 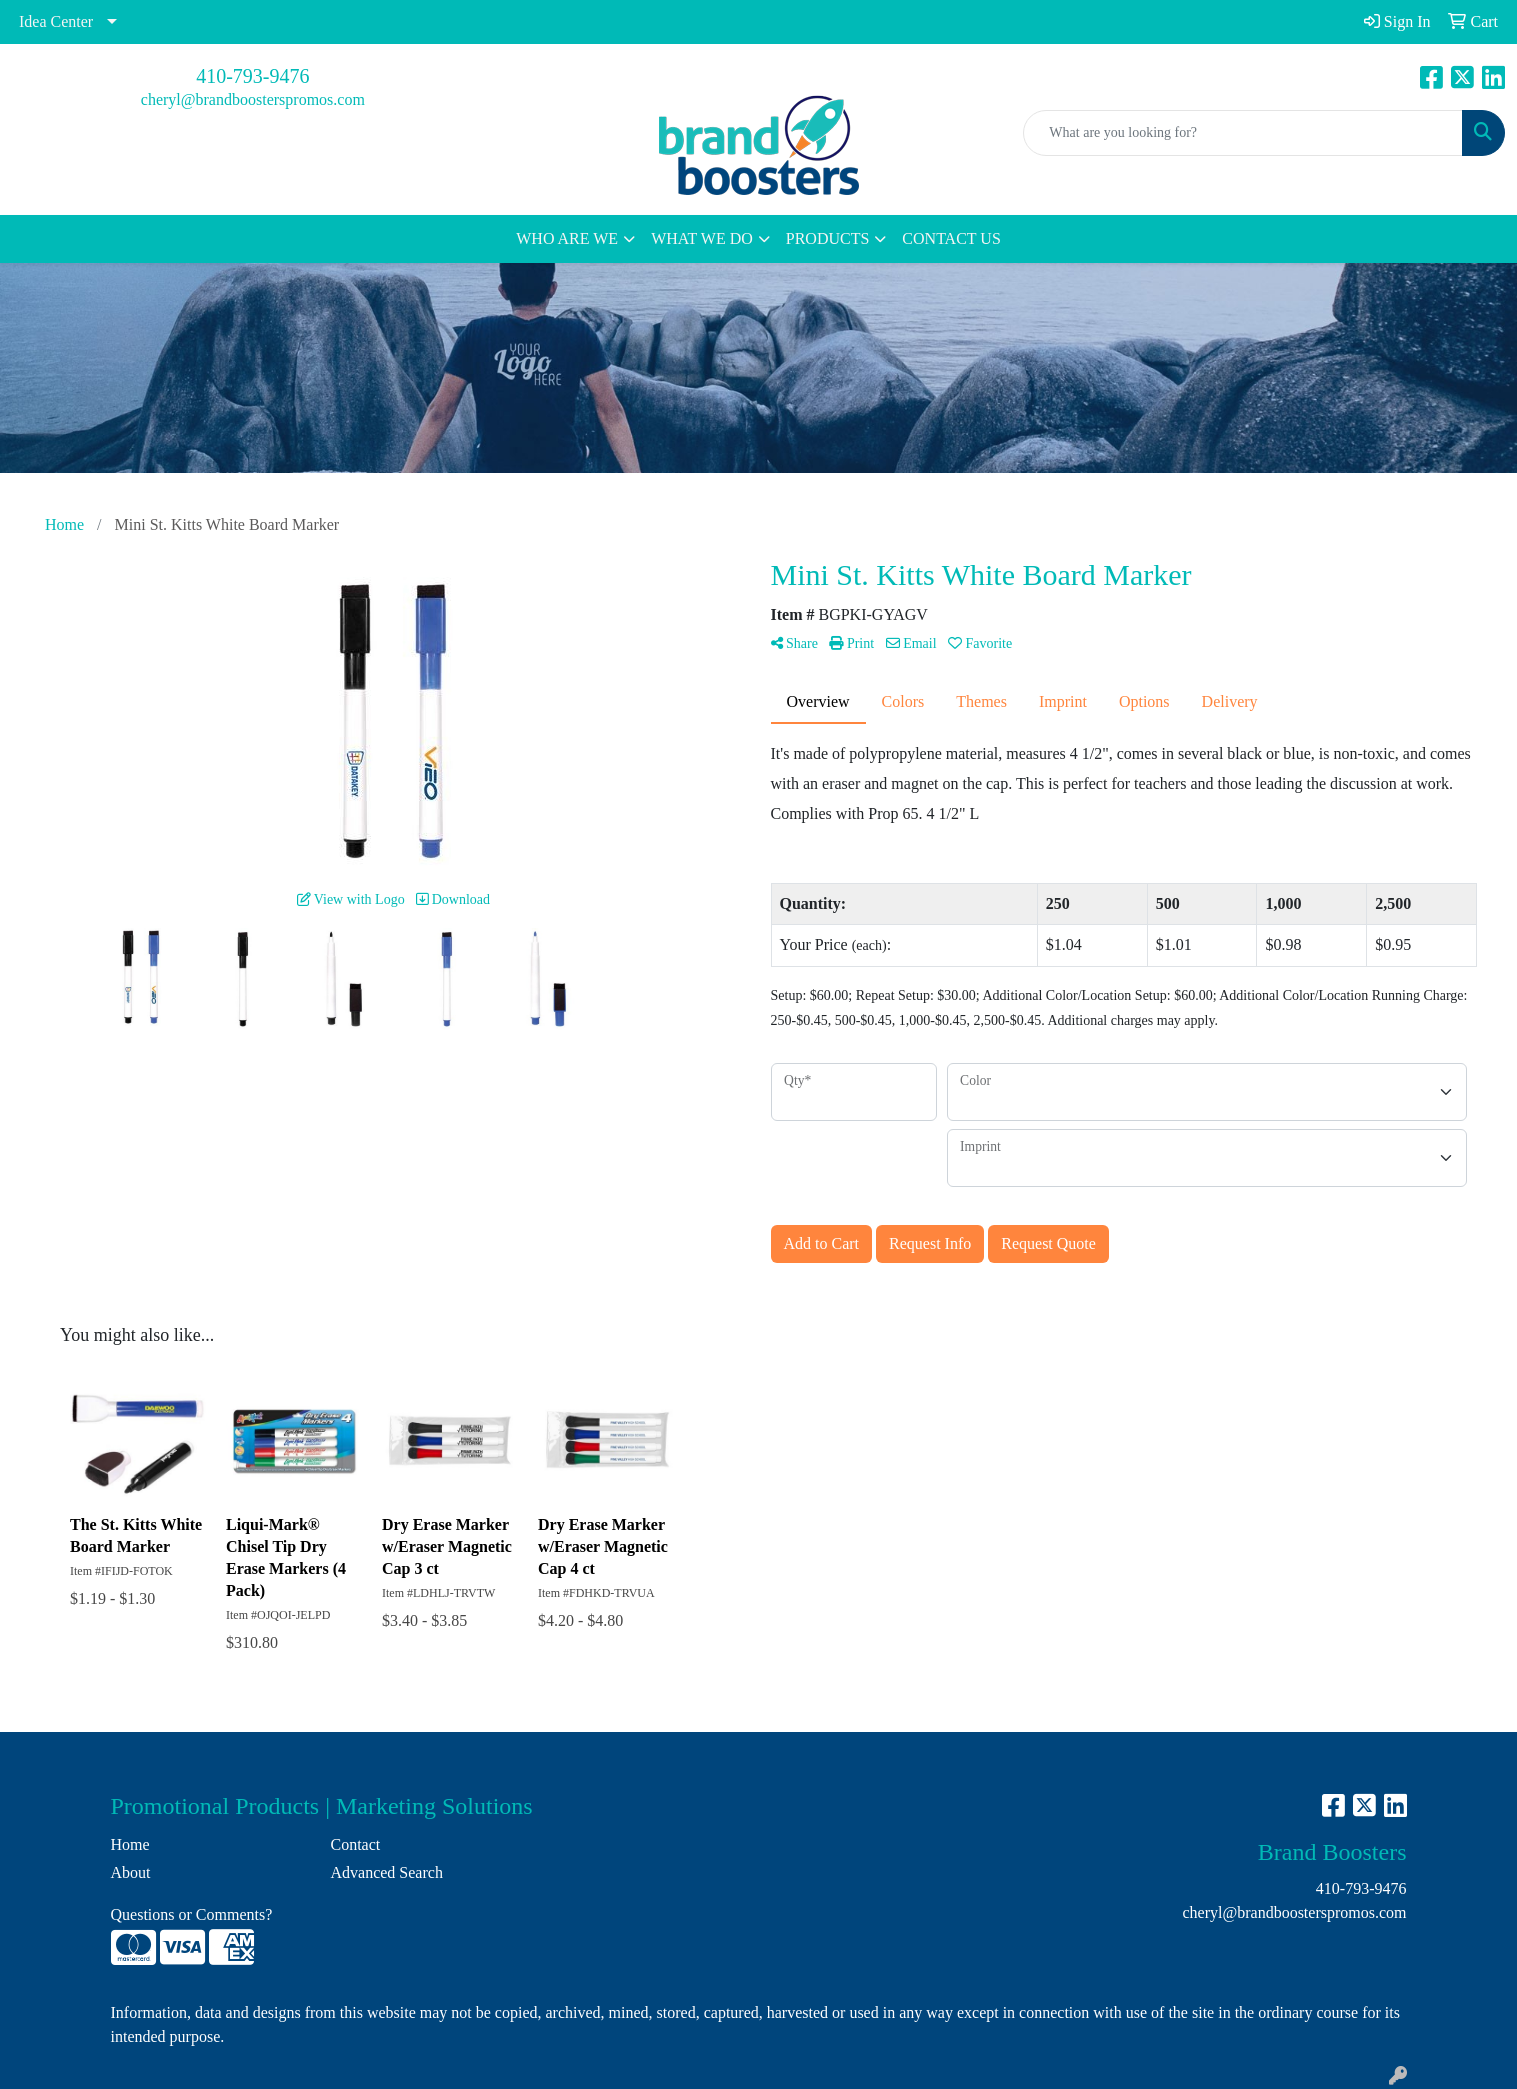 I want to click on Advanced Search, so click(x=387, y=1872).